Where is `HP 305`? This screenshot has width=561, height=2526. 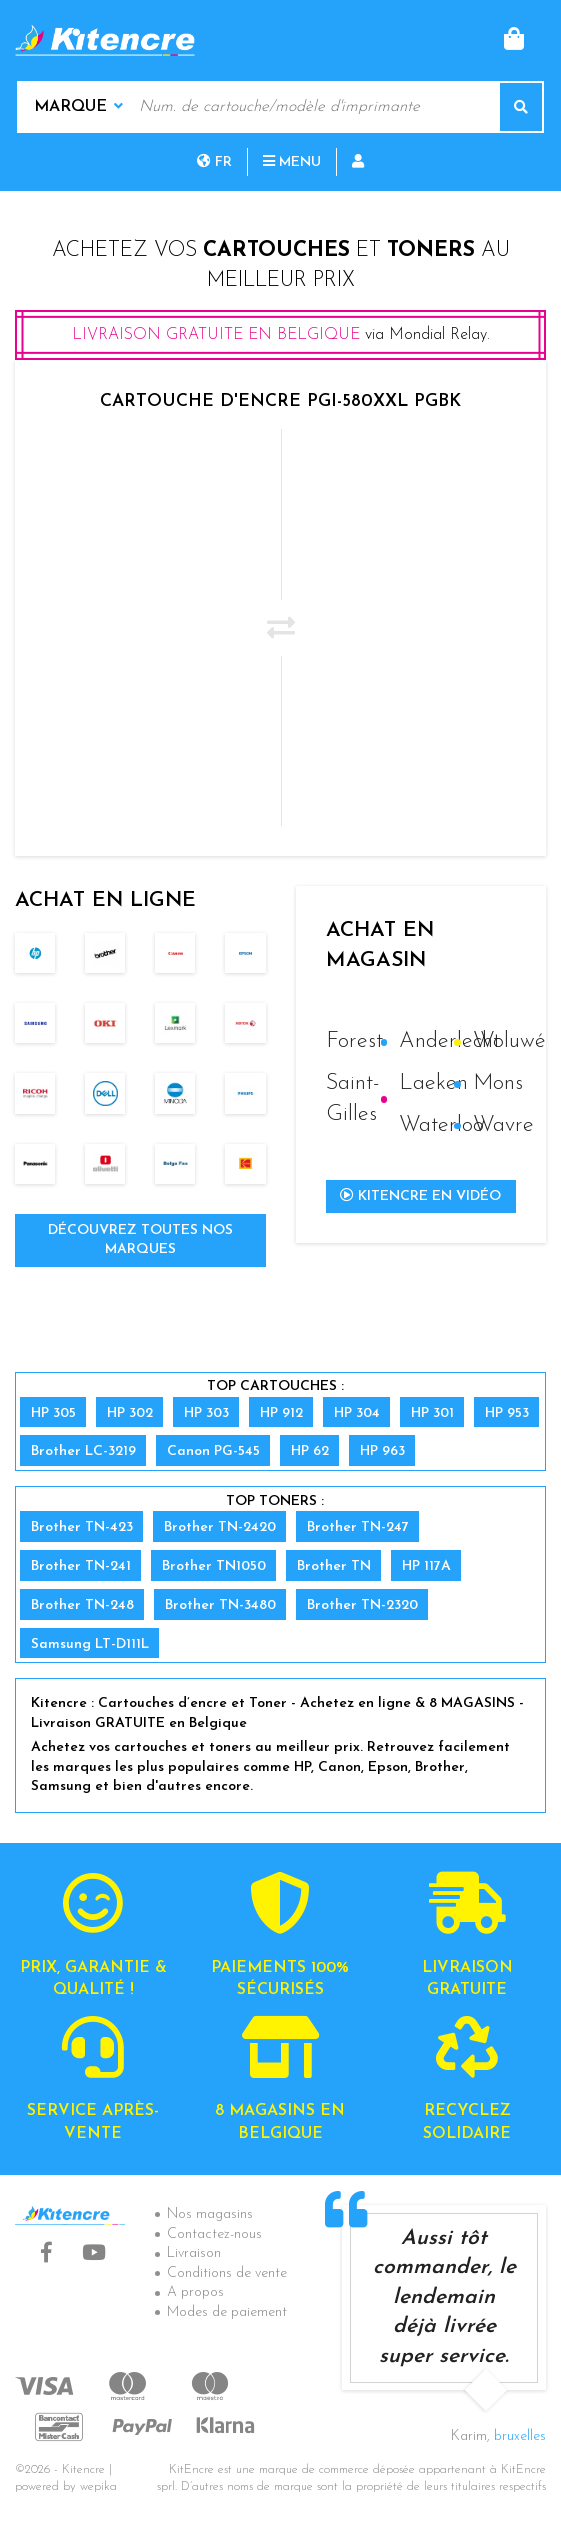
HP 305 is located at coordinates (53, 1413).